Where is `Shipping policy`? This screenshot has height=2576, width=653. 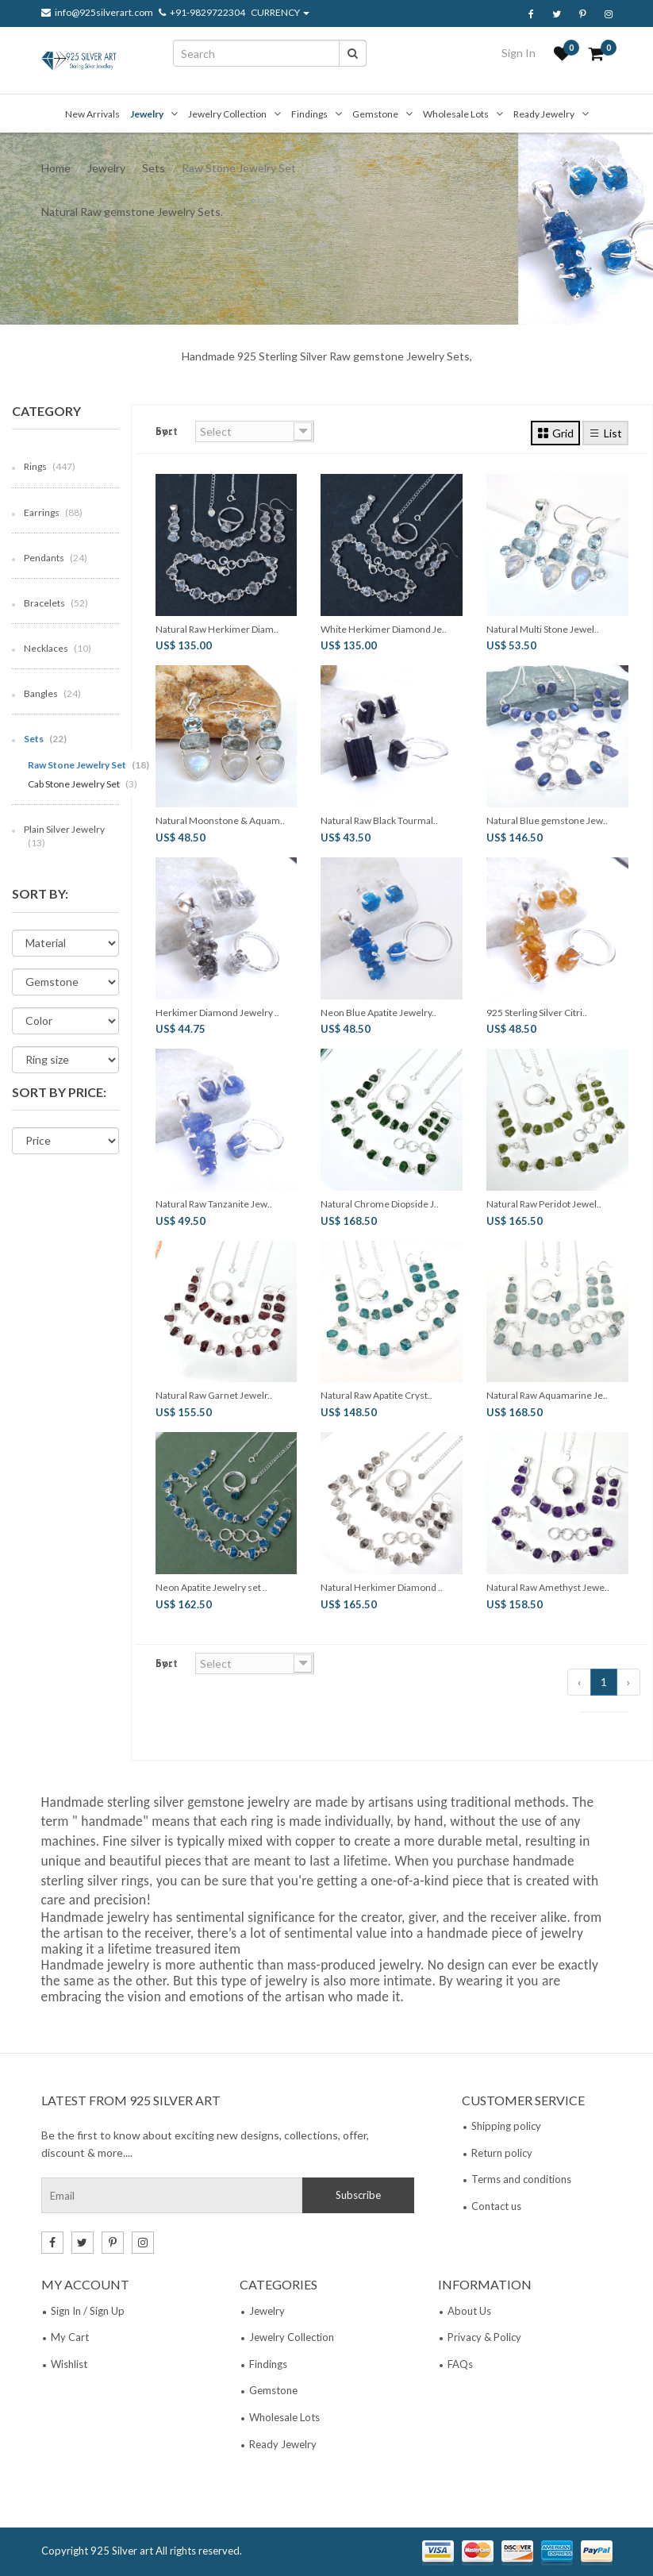
Shipping policy is located at coordinates (506, 2126).